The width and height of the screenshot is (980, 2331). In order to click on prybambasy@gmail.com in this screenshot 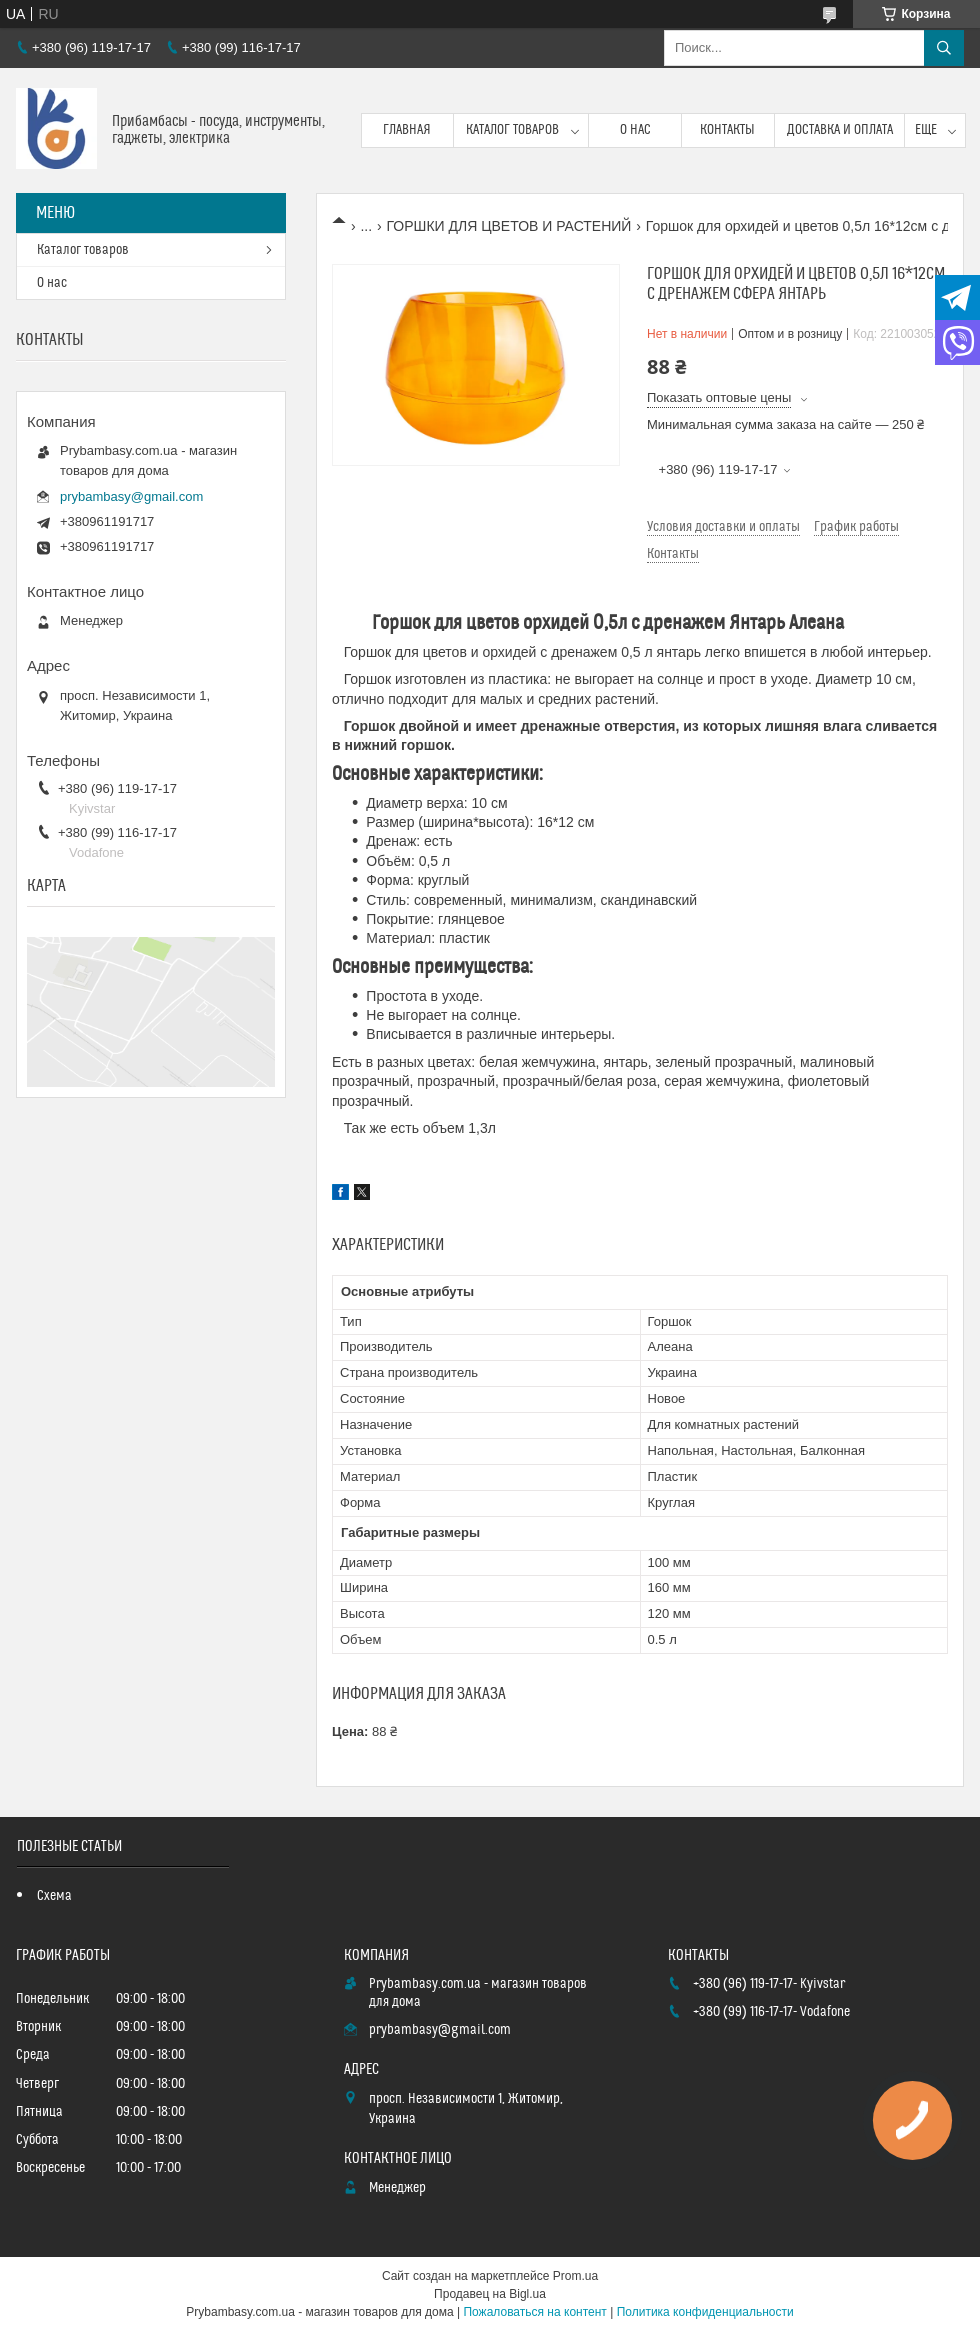, I will do `click(131, 496)`.